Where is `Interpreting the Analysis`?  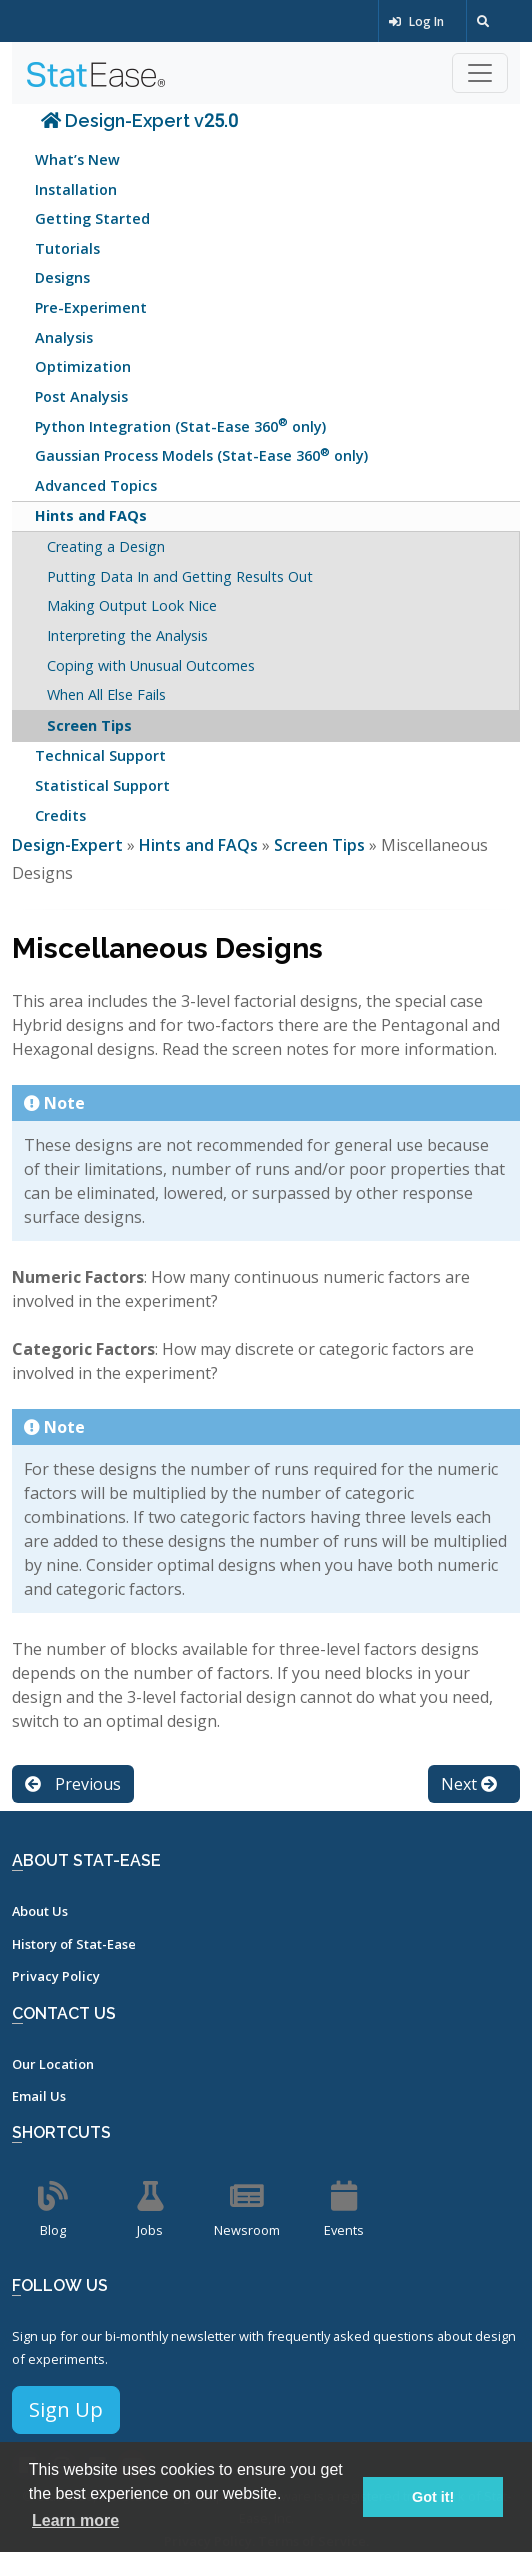
Interpreting the Analysis is located at coordinates (127, 635).